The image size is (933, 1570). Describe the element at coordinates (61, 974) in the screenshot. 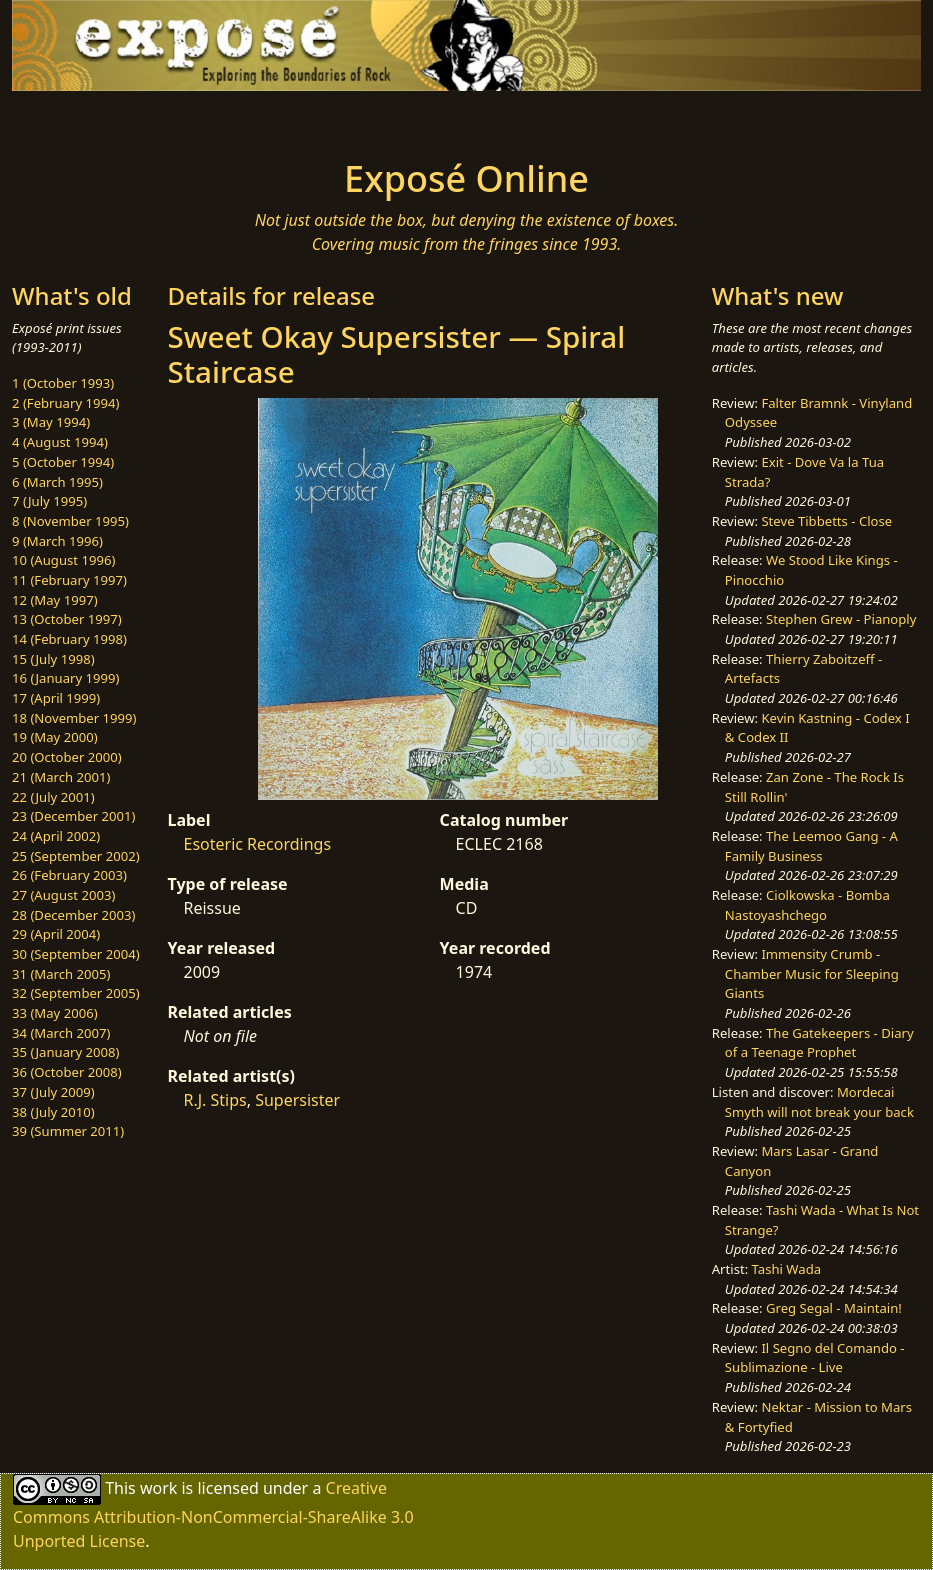

I see `31 (March 2005)` at that location.